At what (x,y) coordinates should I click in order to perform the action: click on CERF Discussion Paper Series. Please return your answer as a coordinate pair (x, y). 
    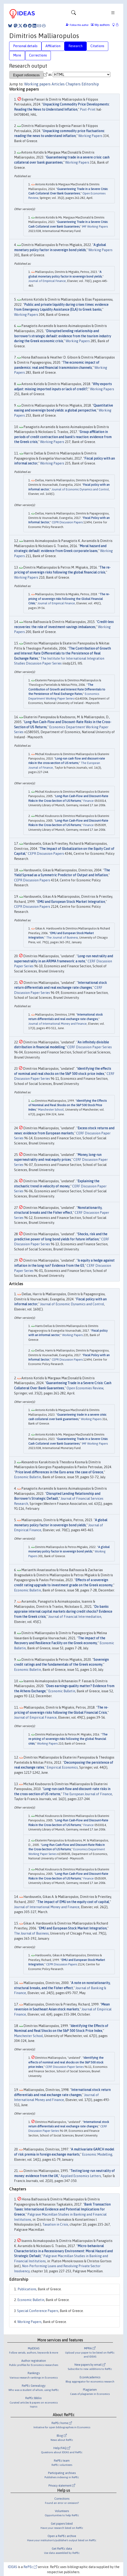
    Looking at the image, I should click on (89, 1047).